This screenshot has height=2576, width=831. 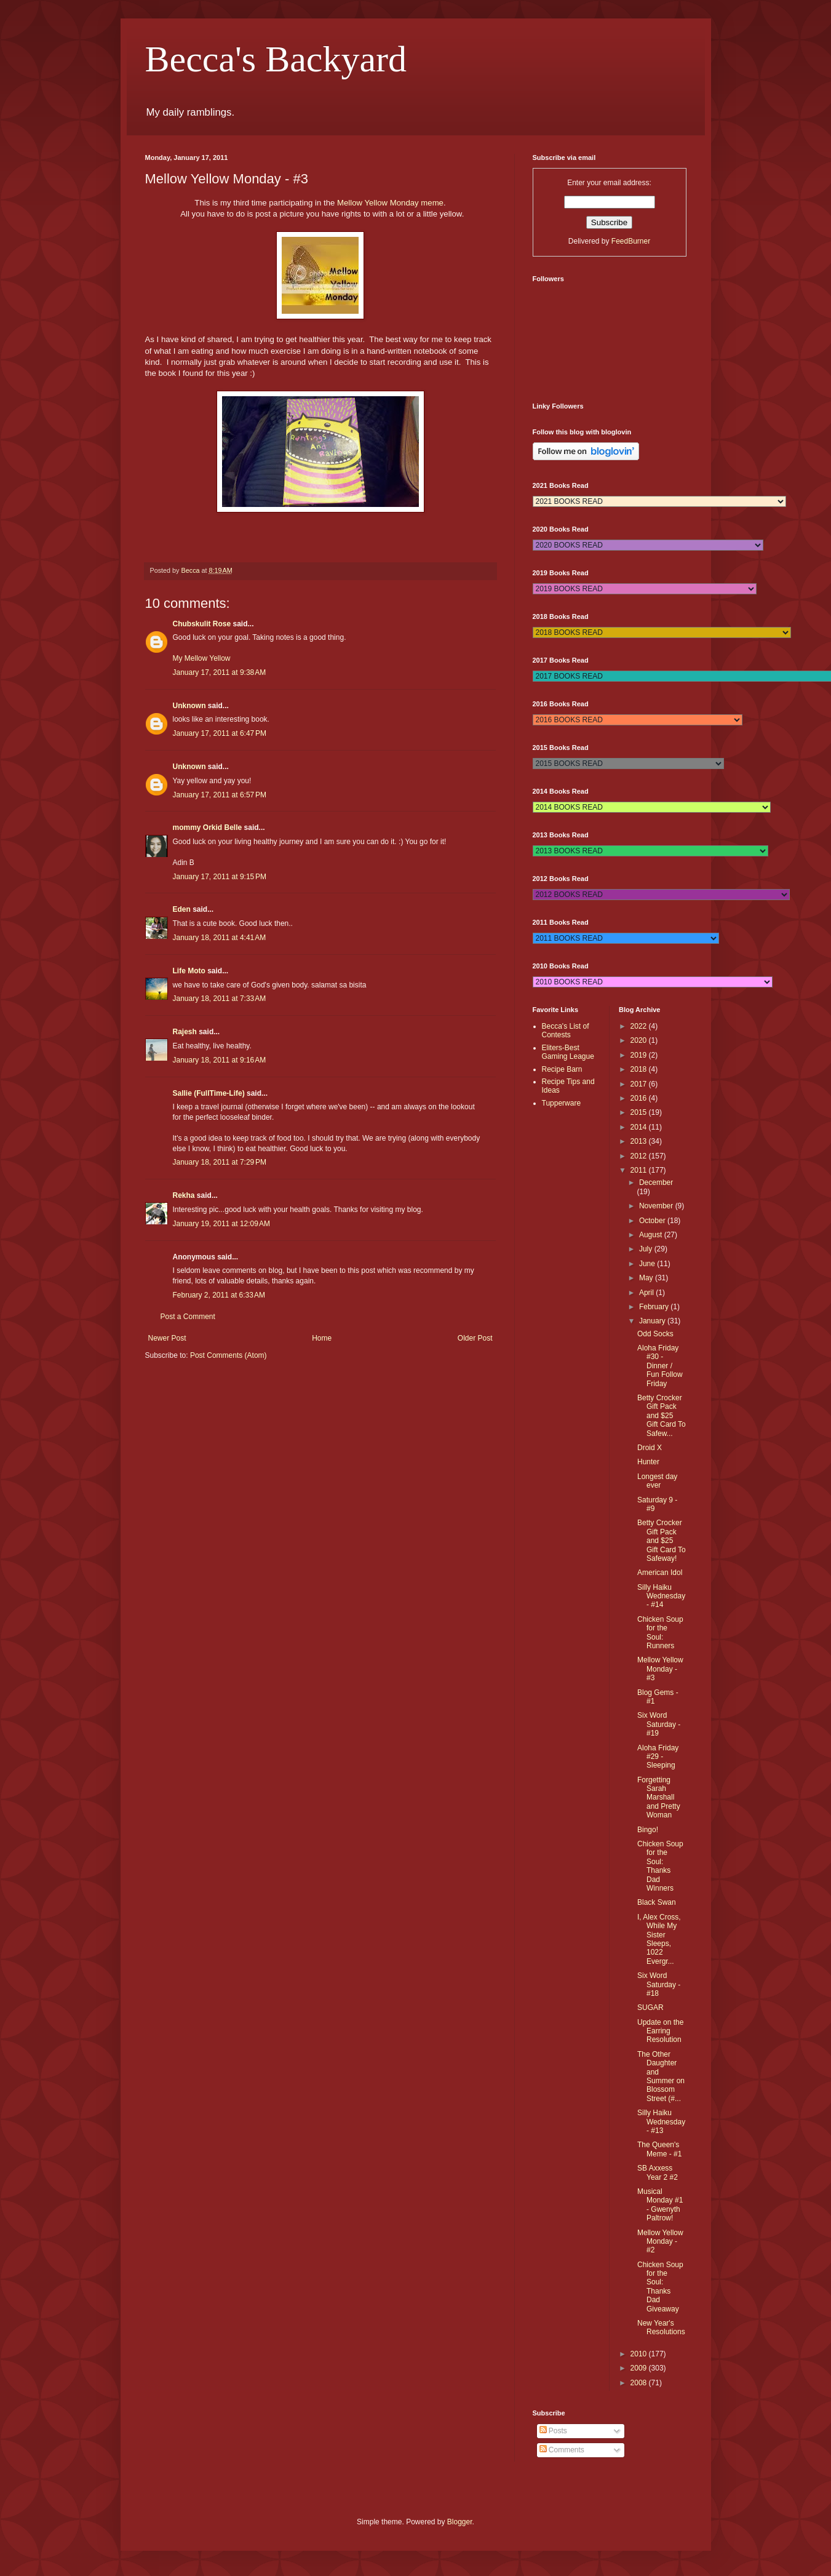 What do you see at coordinates (182, 909) in the screenshot?
I see `Eden` at bounding box center [182, 909].